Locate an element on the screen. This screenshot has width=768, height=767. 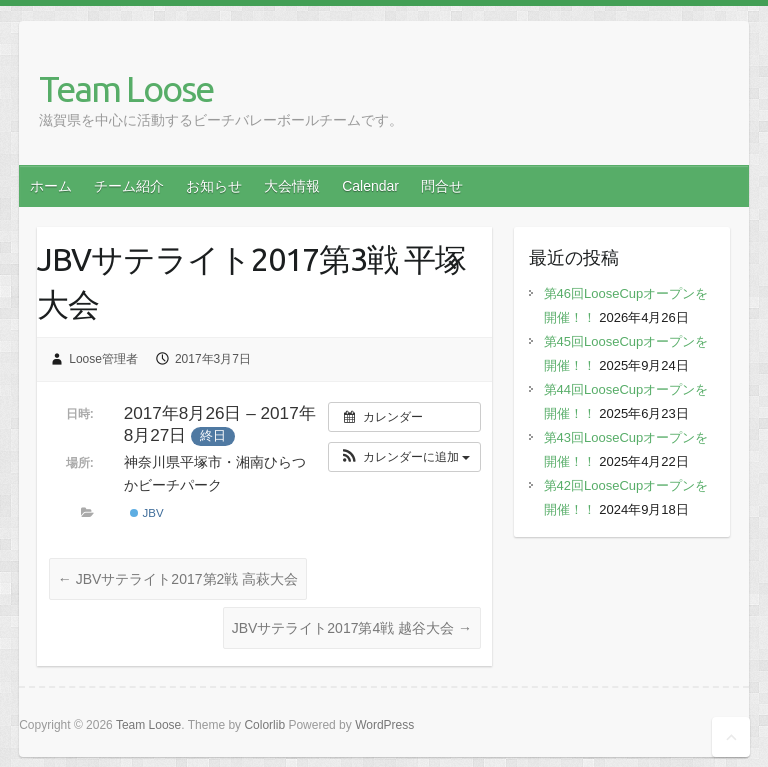
JBVサテライト2017第2戦 高萩大会 is located at coordinates (178, 579).